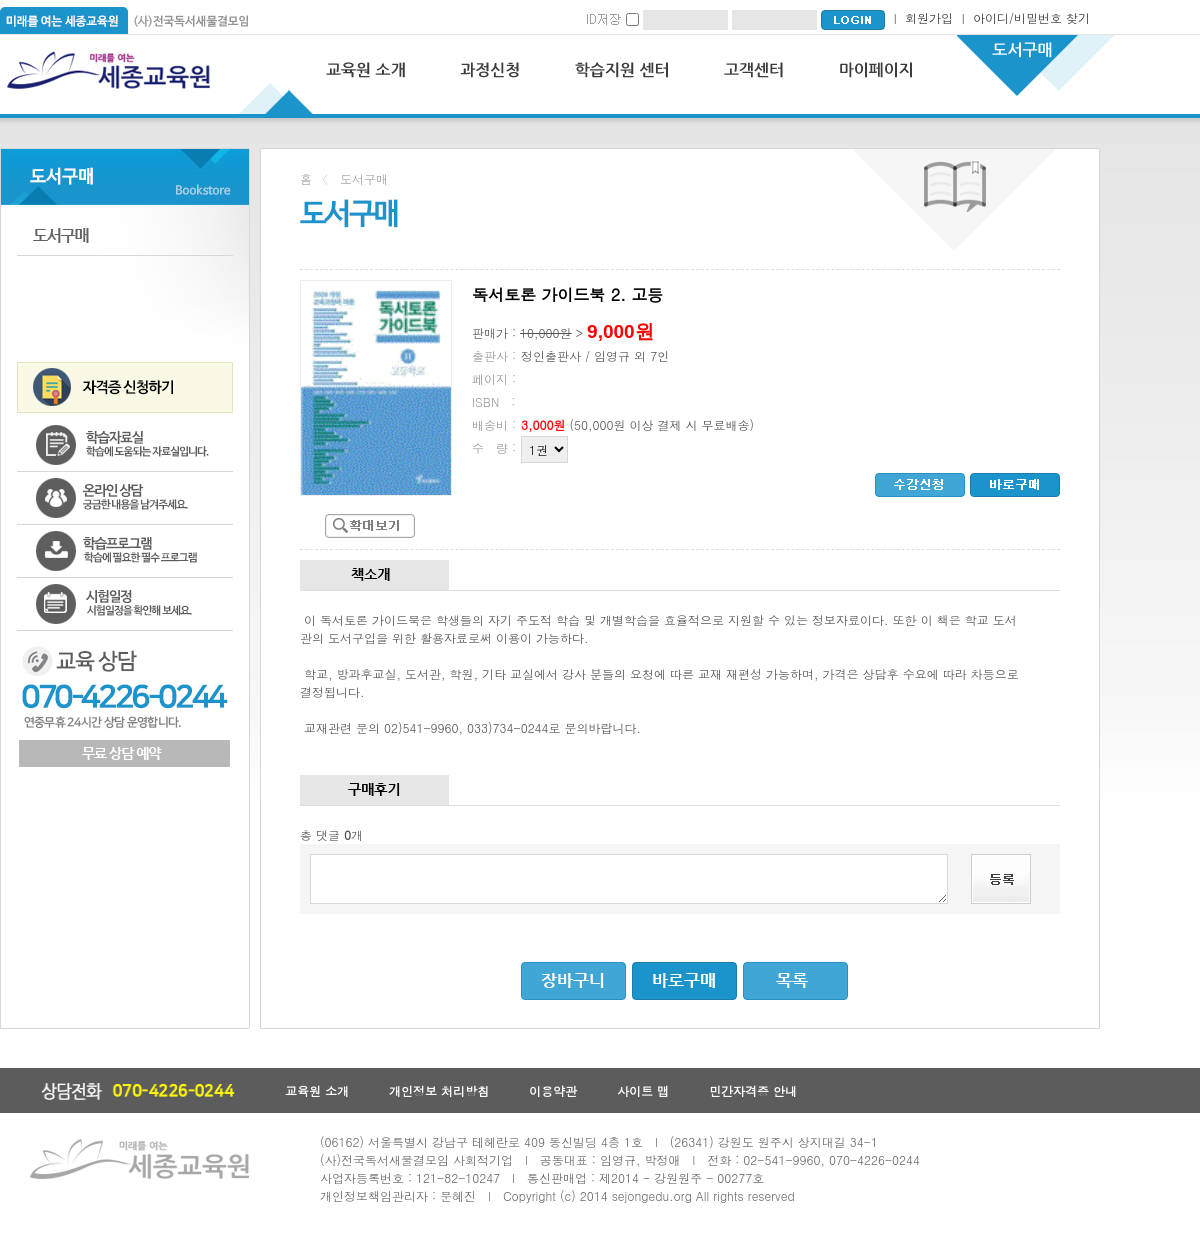 This screenshot has height=1233, width=1200. Describe the element at coordinates (643, 1090) in the screenshot. I see `사이트 맵` at that location.